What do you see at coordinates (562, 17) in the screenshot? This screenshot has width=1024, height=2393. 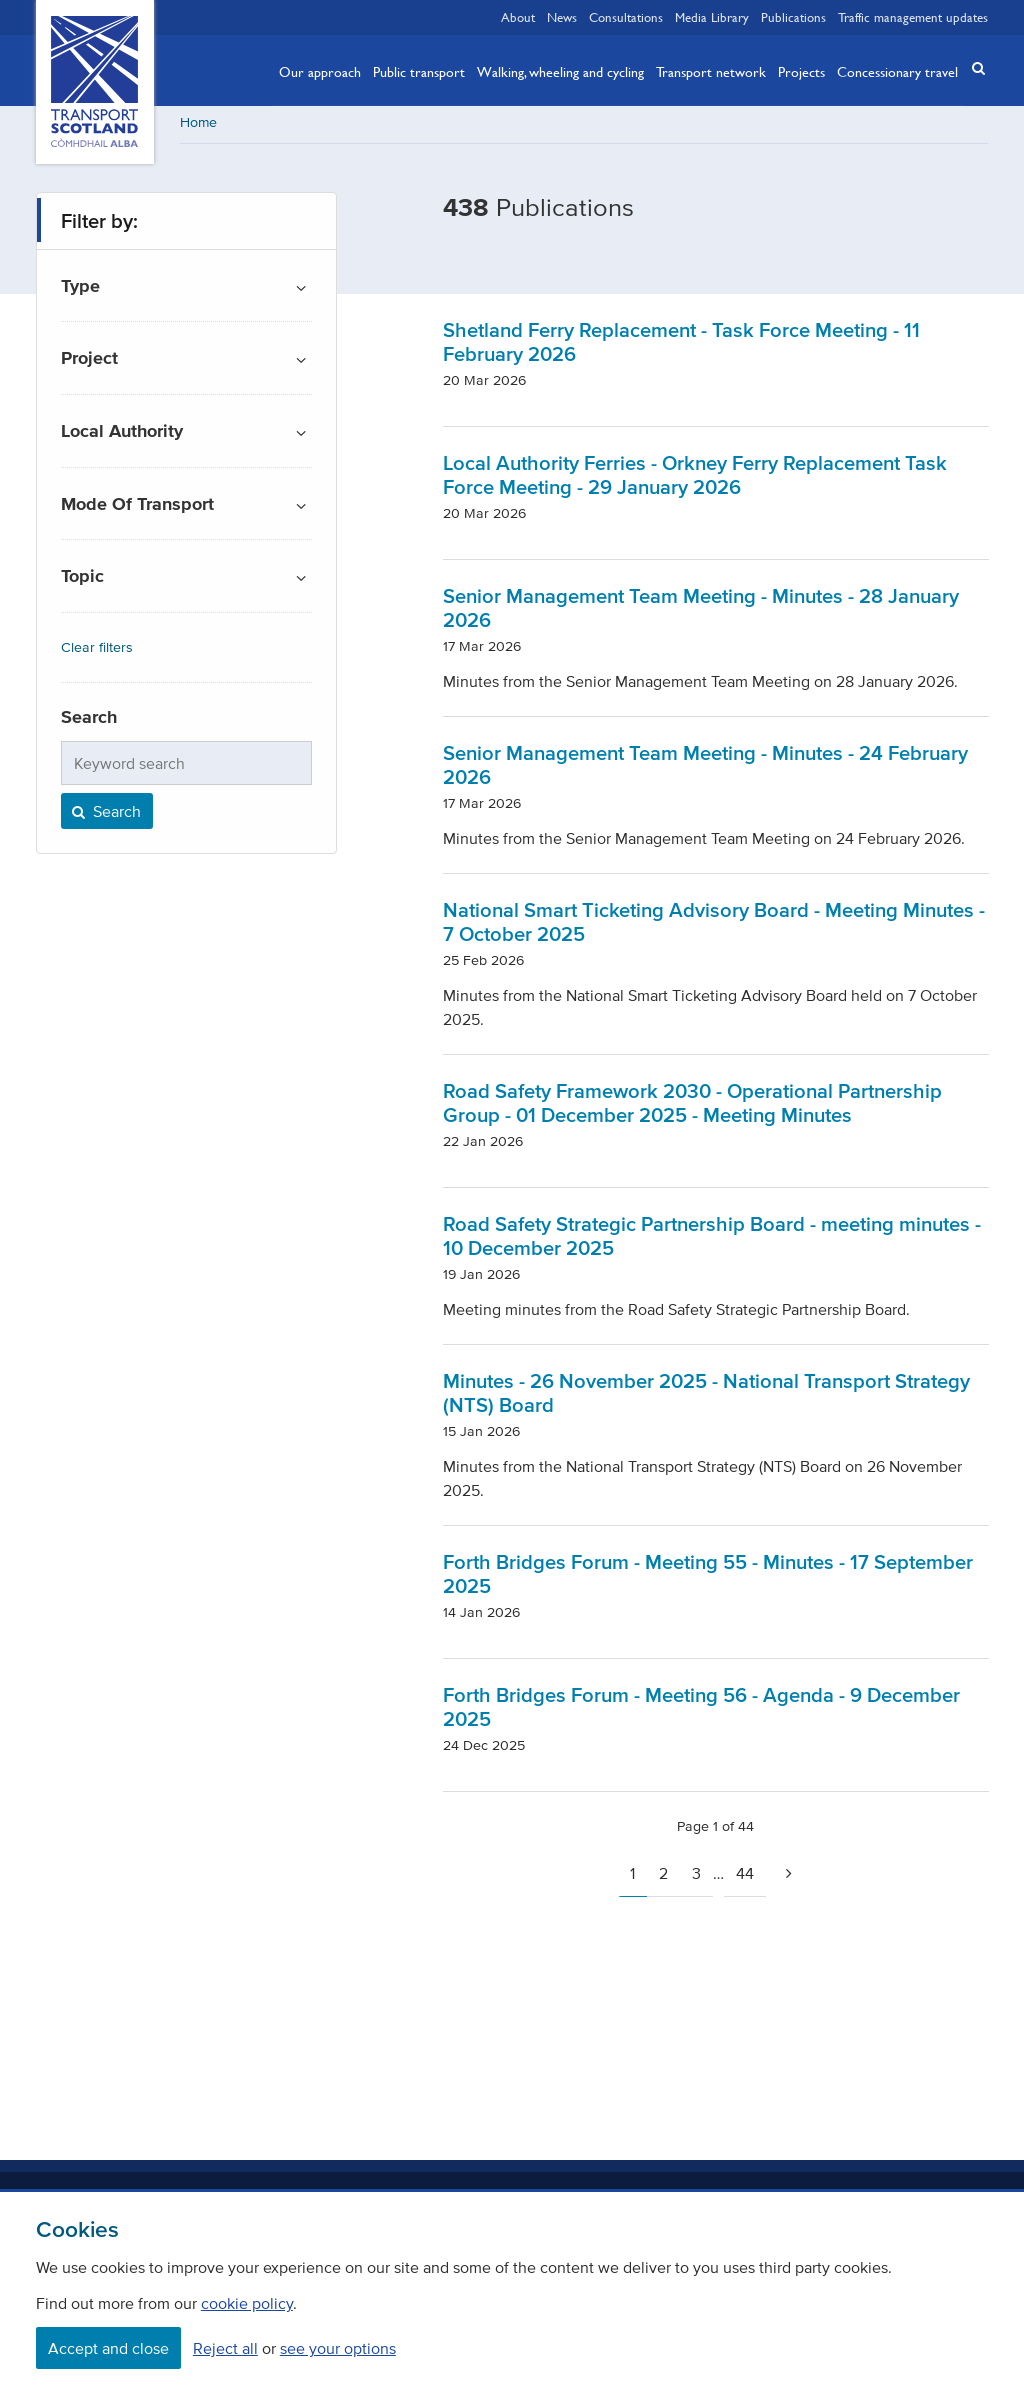 I see `News` at bounding box center [562, 17].